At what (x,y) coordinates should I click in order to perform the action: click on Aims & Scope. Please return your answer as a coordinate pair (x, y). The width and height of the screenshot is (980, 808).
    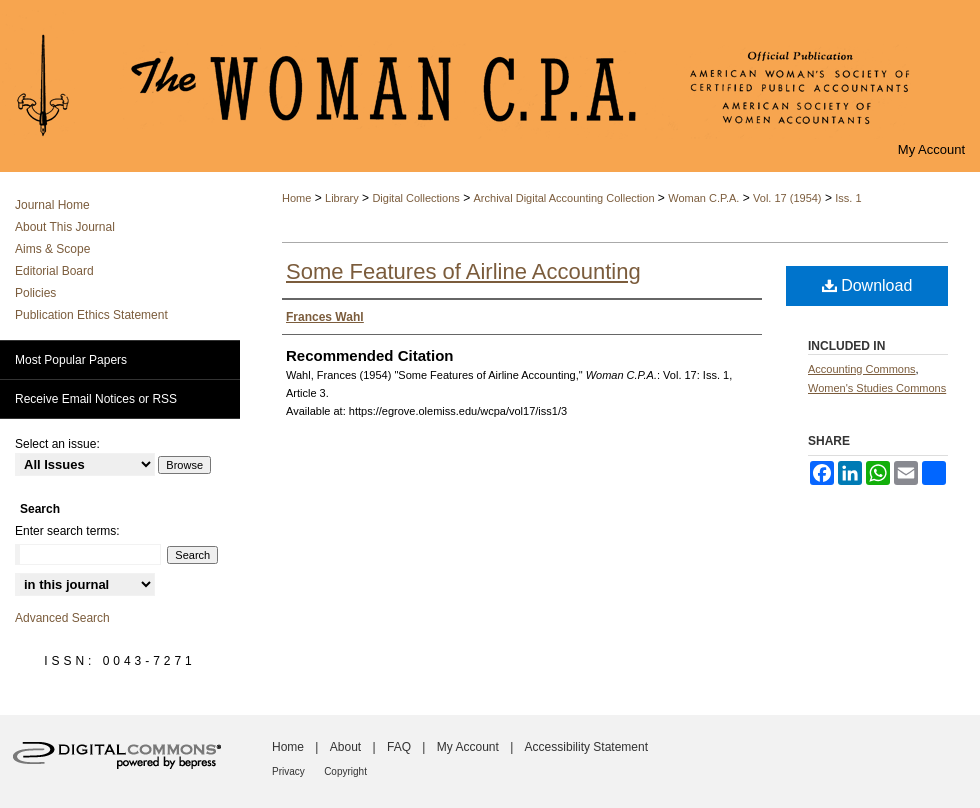
    Looking at the image, I should click on (52, 249).